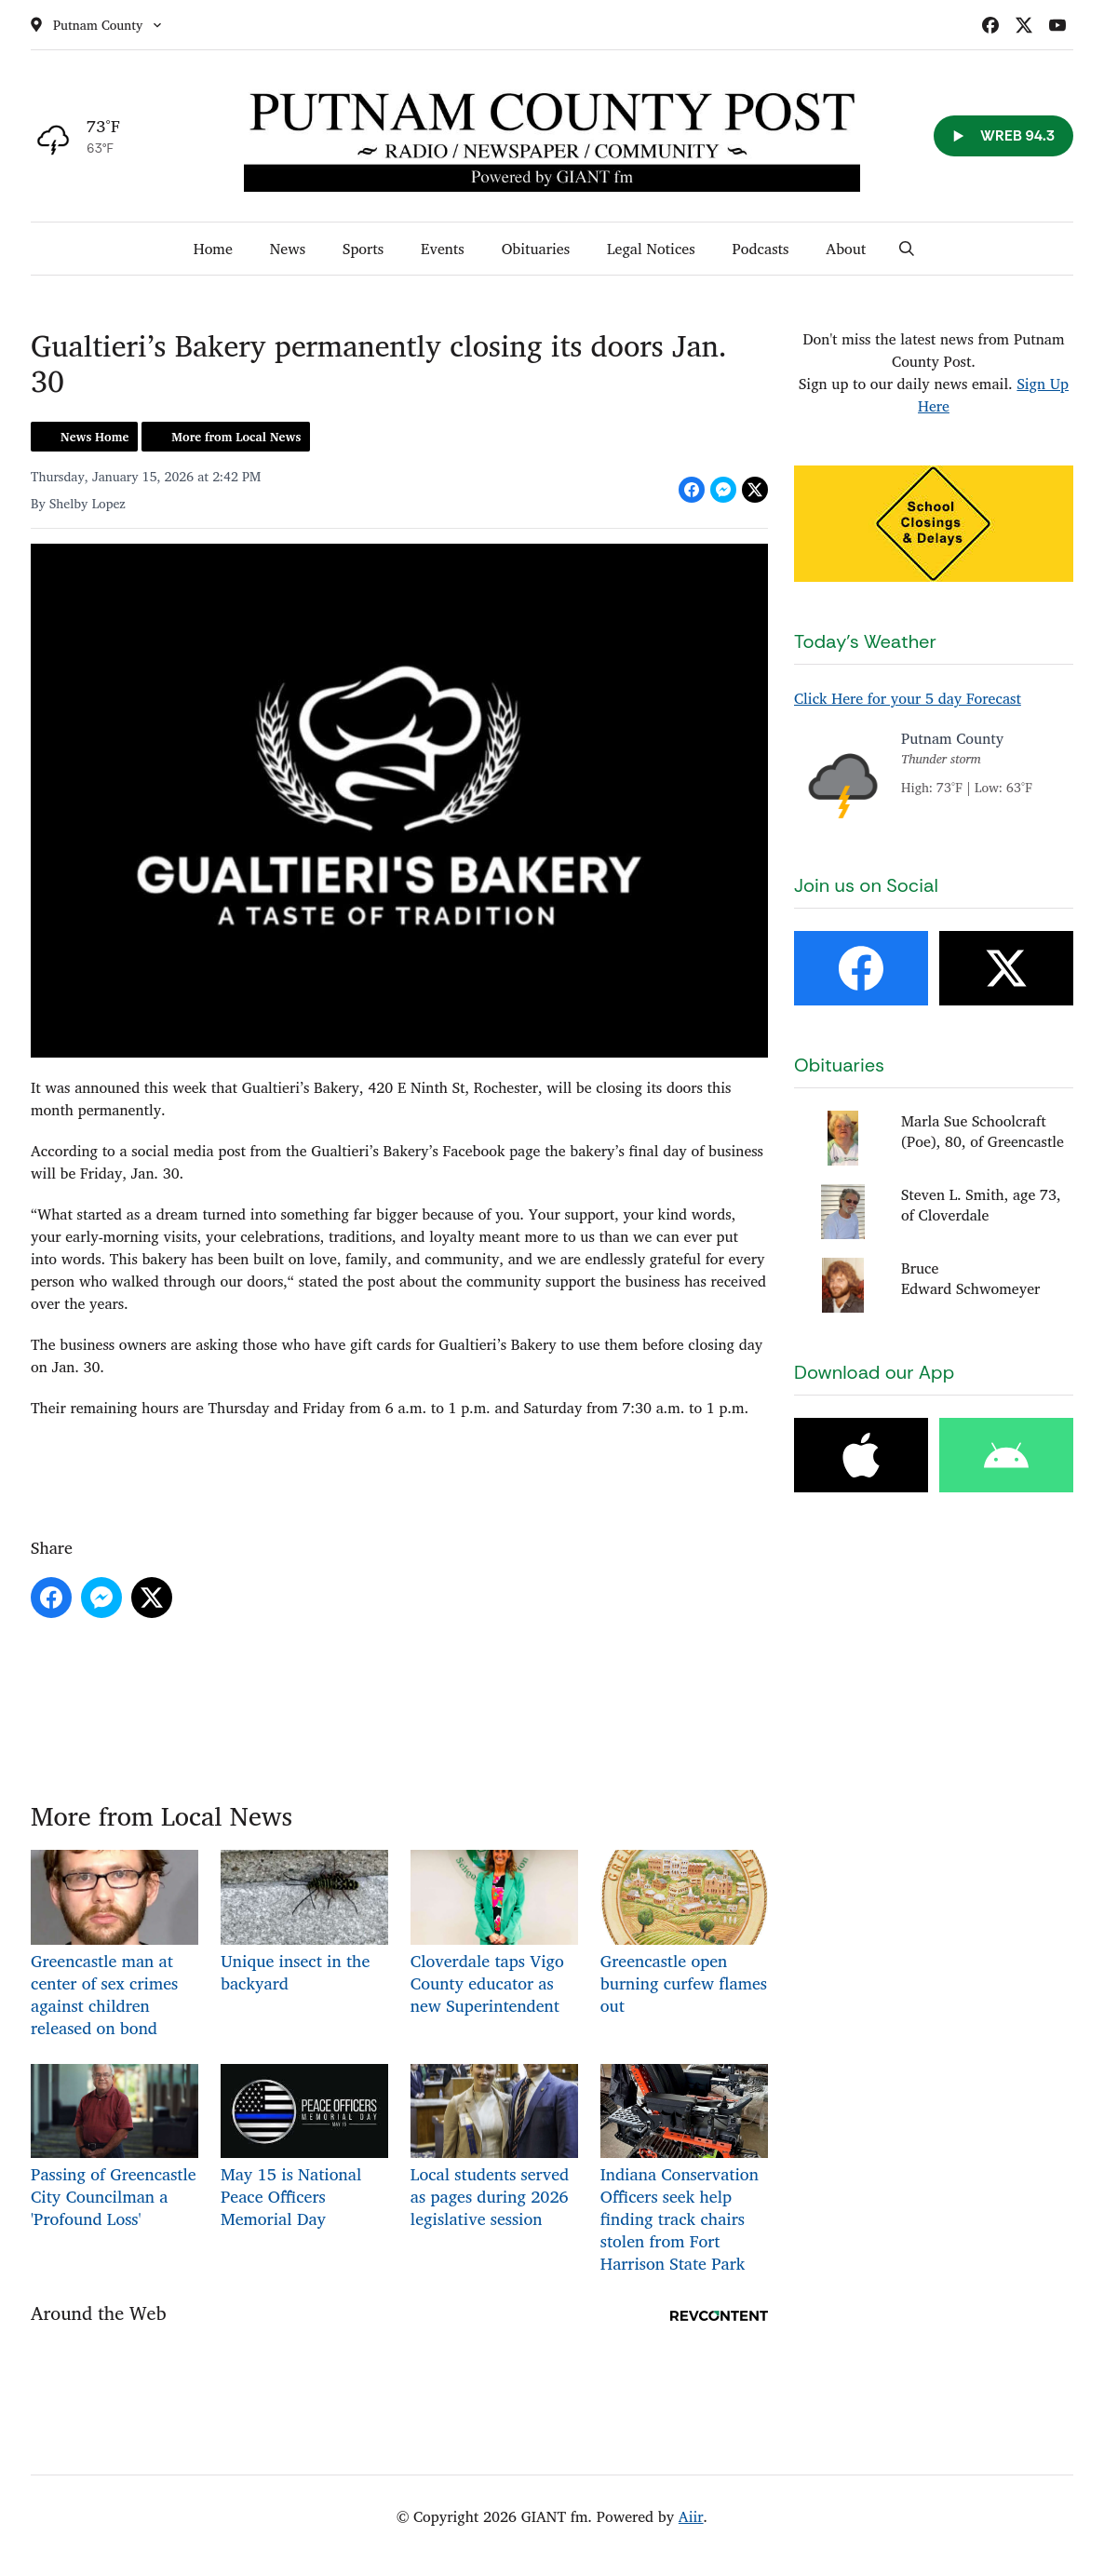 The width and height of the screenshot is (1104, 2576). Describe the element at coordinates (865, 641) in the screenshot. I see `Today's Weather` at that location.